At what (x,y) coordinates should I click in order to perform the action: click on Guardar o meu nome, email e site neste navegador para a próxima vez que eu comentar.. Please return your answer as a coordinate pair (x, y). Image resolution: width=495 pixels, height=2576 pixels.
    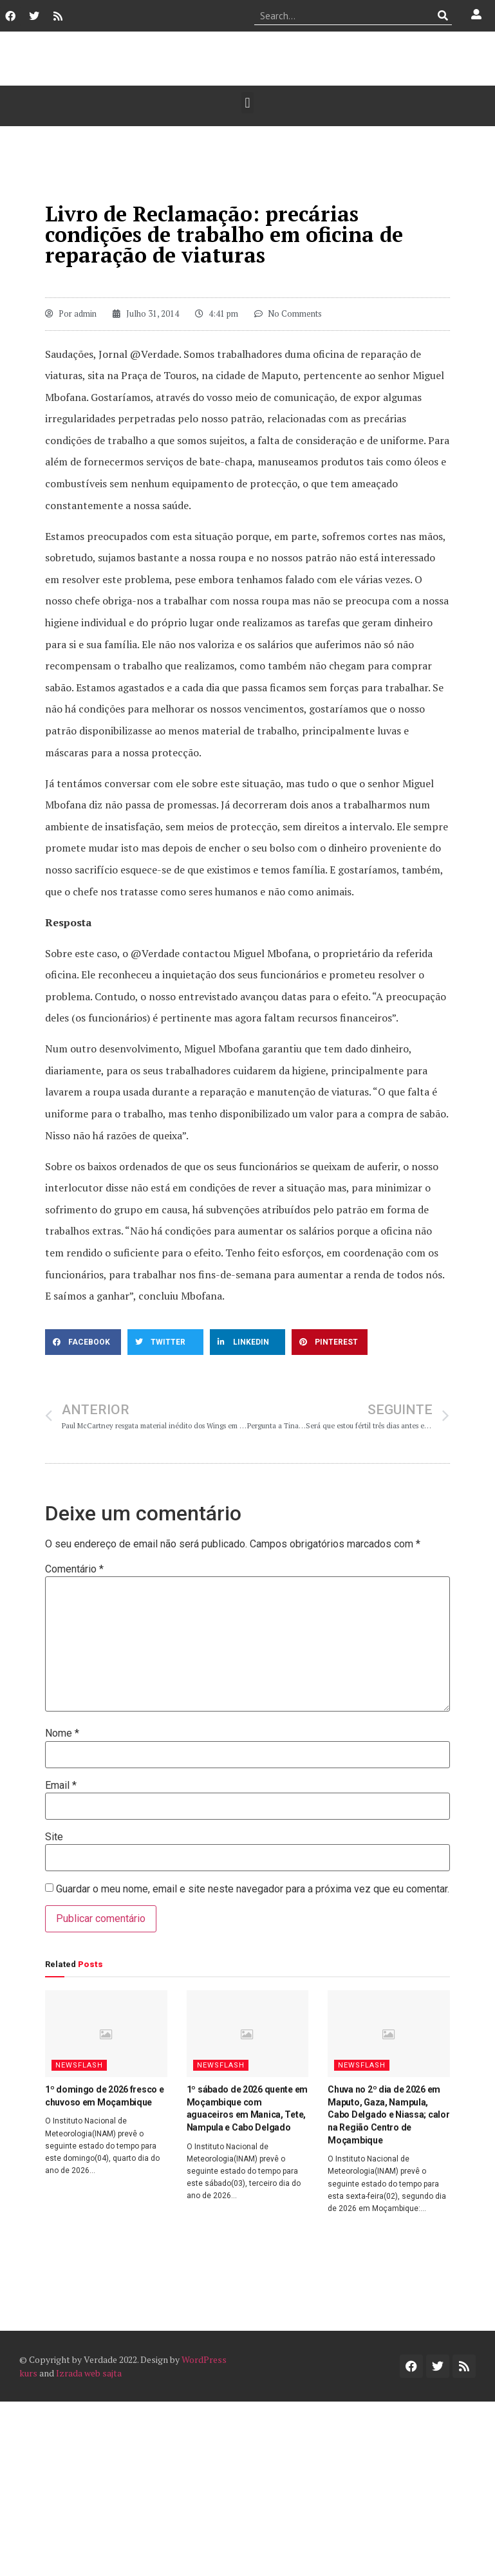
    Looking at the image, I should click on (252, 1889).